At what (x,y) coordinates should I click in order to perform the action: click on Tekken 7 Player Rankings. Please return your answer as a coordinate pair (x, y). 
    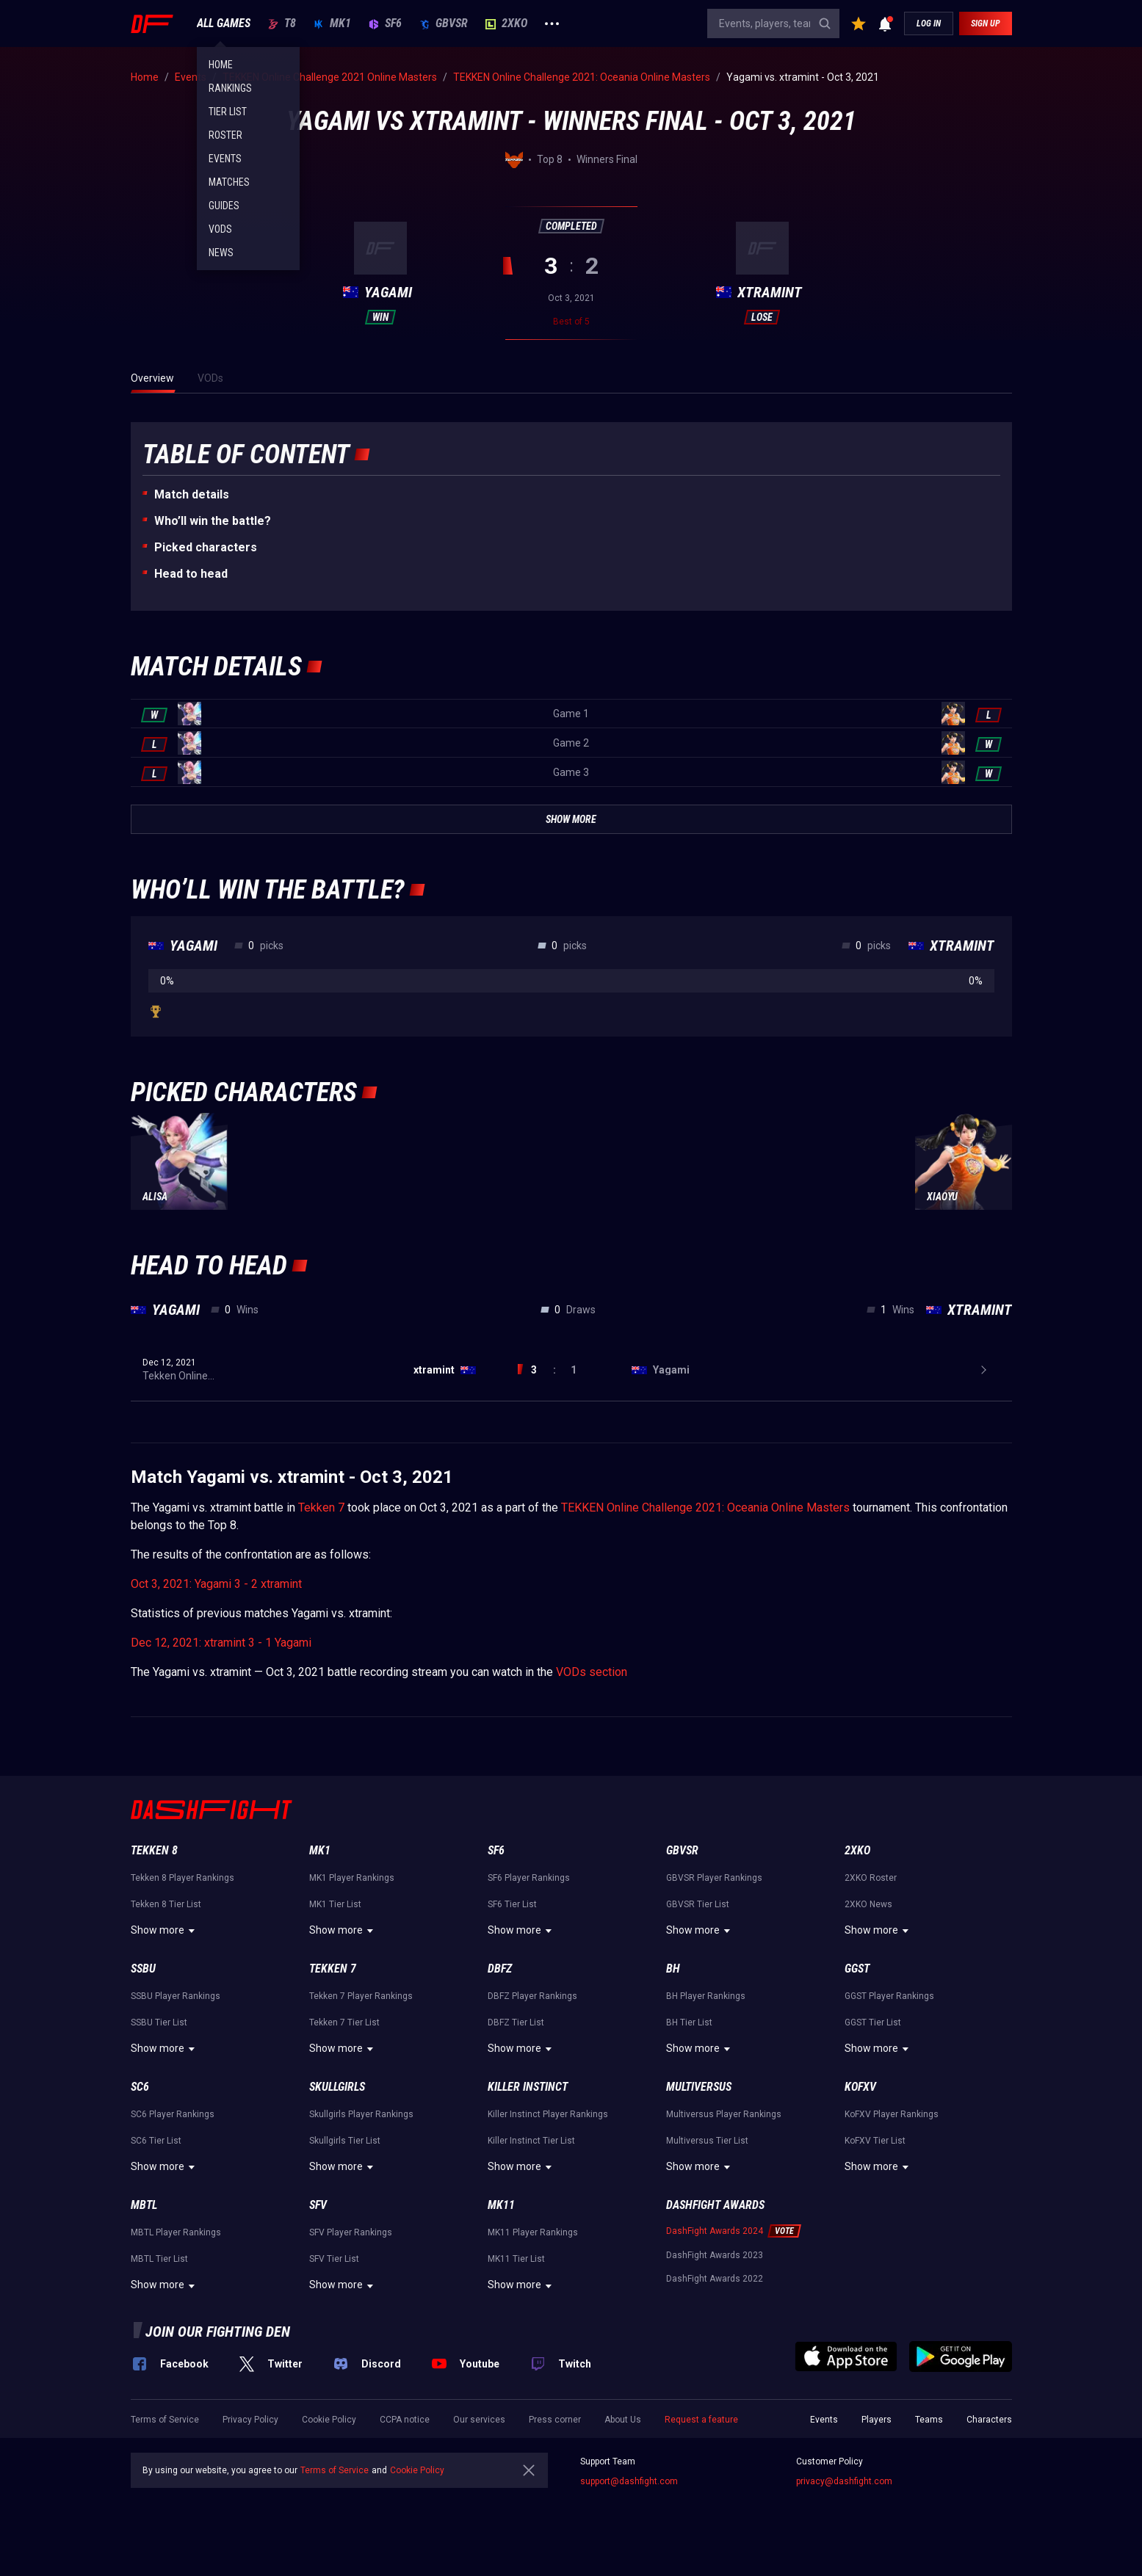
    Looking at the image, I should click on (361, 1996).